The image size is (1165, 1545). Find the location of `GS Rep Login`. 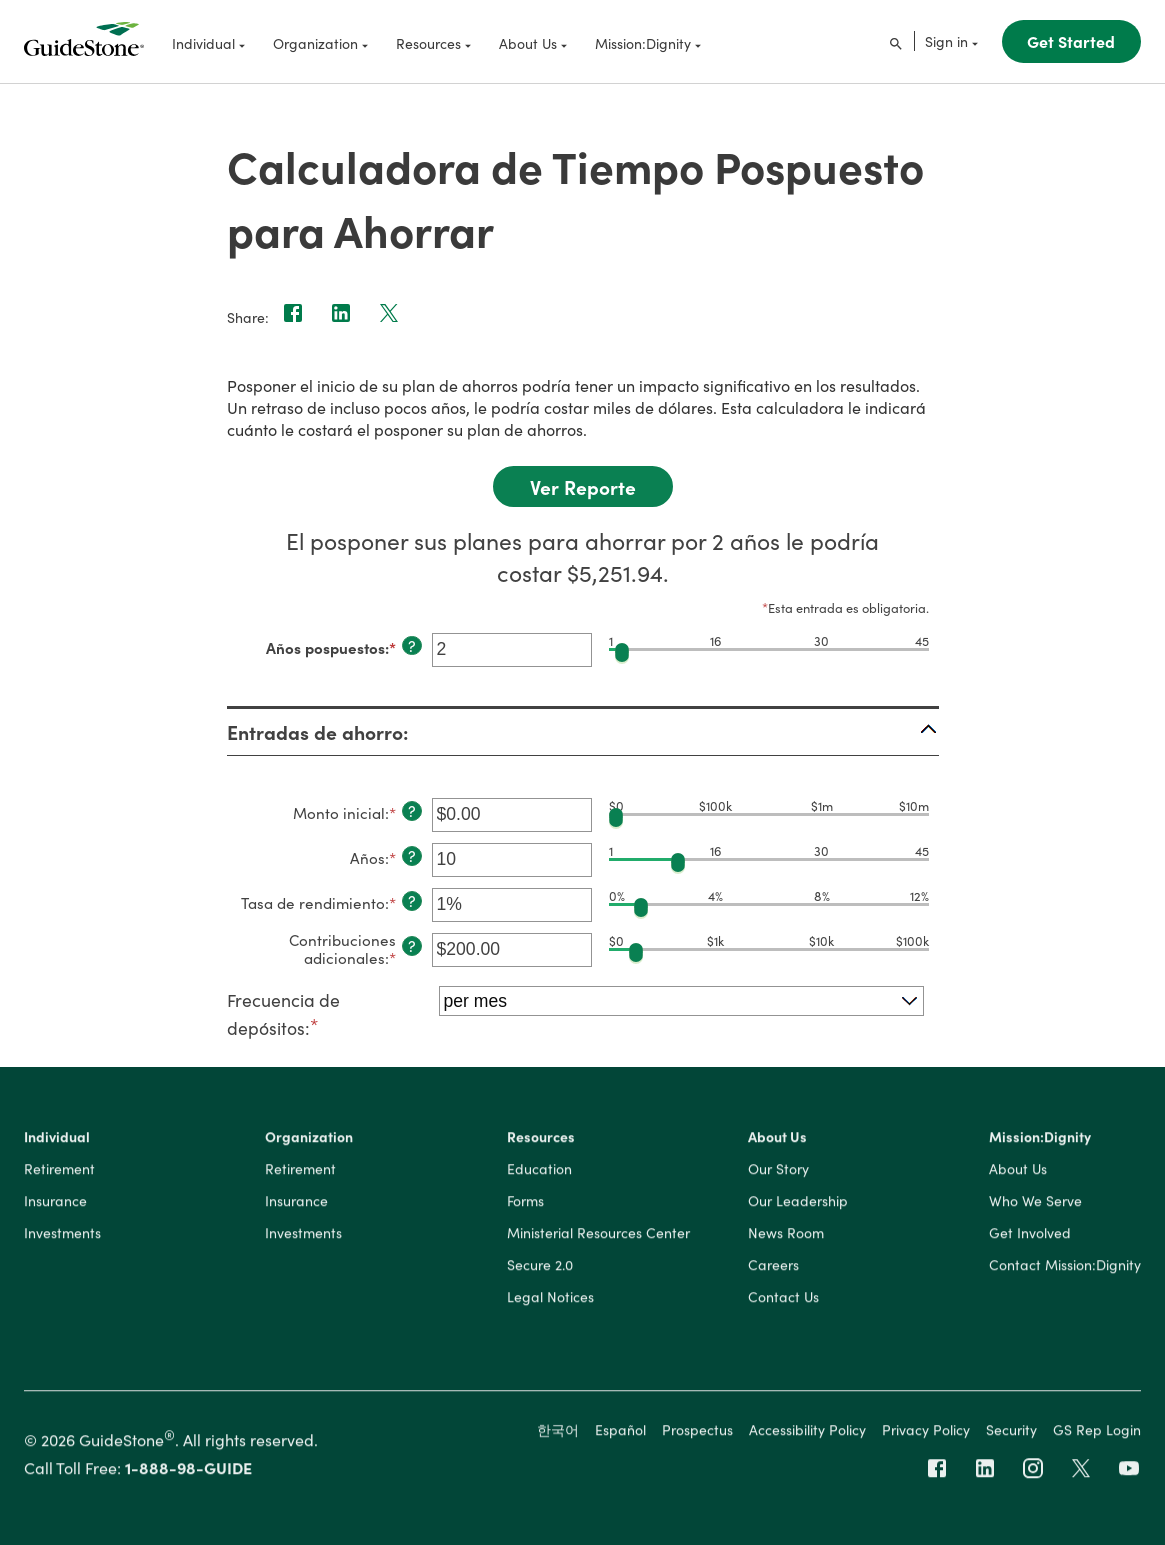

GS Rep Login is located at coordinates (1097, 1432).